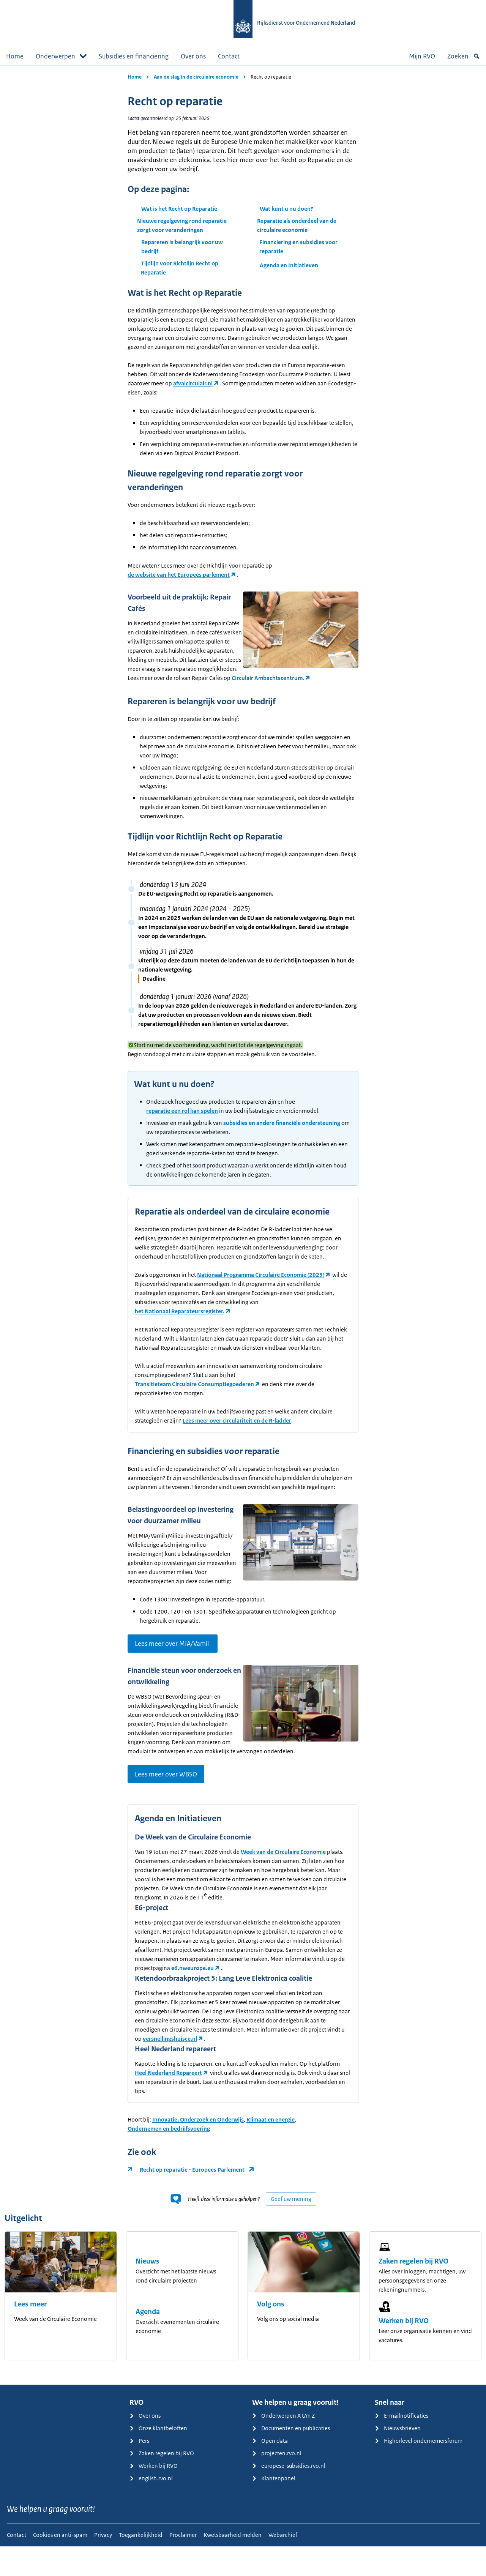  Describe the element at coordinates (61, 56) in the screenshot. I see `Onderwerpen [button]` at that location.